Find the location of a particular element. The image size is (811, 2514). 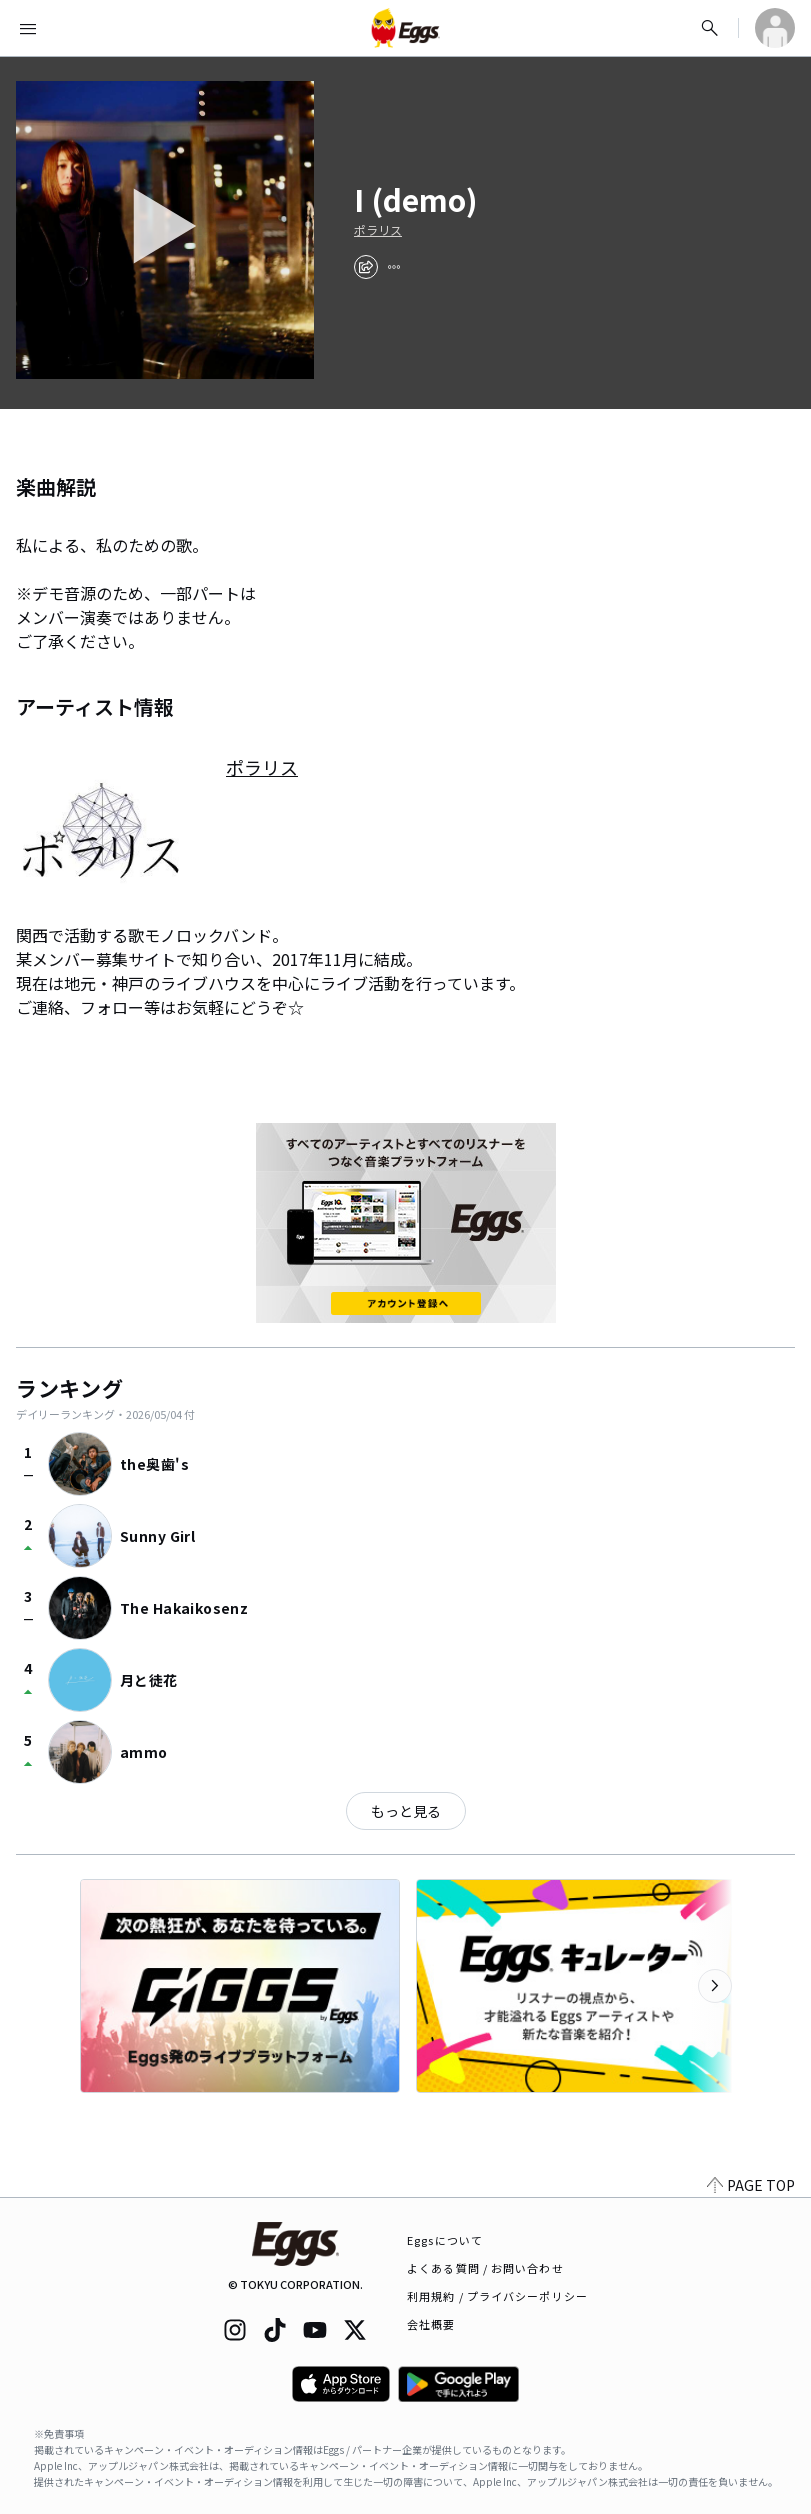

Eggsについて is located at coordinates (445, 2240).